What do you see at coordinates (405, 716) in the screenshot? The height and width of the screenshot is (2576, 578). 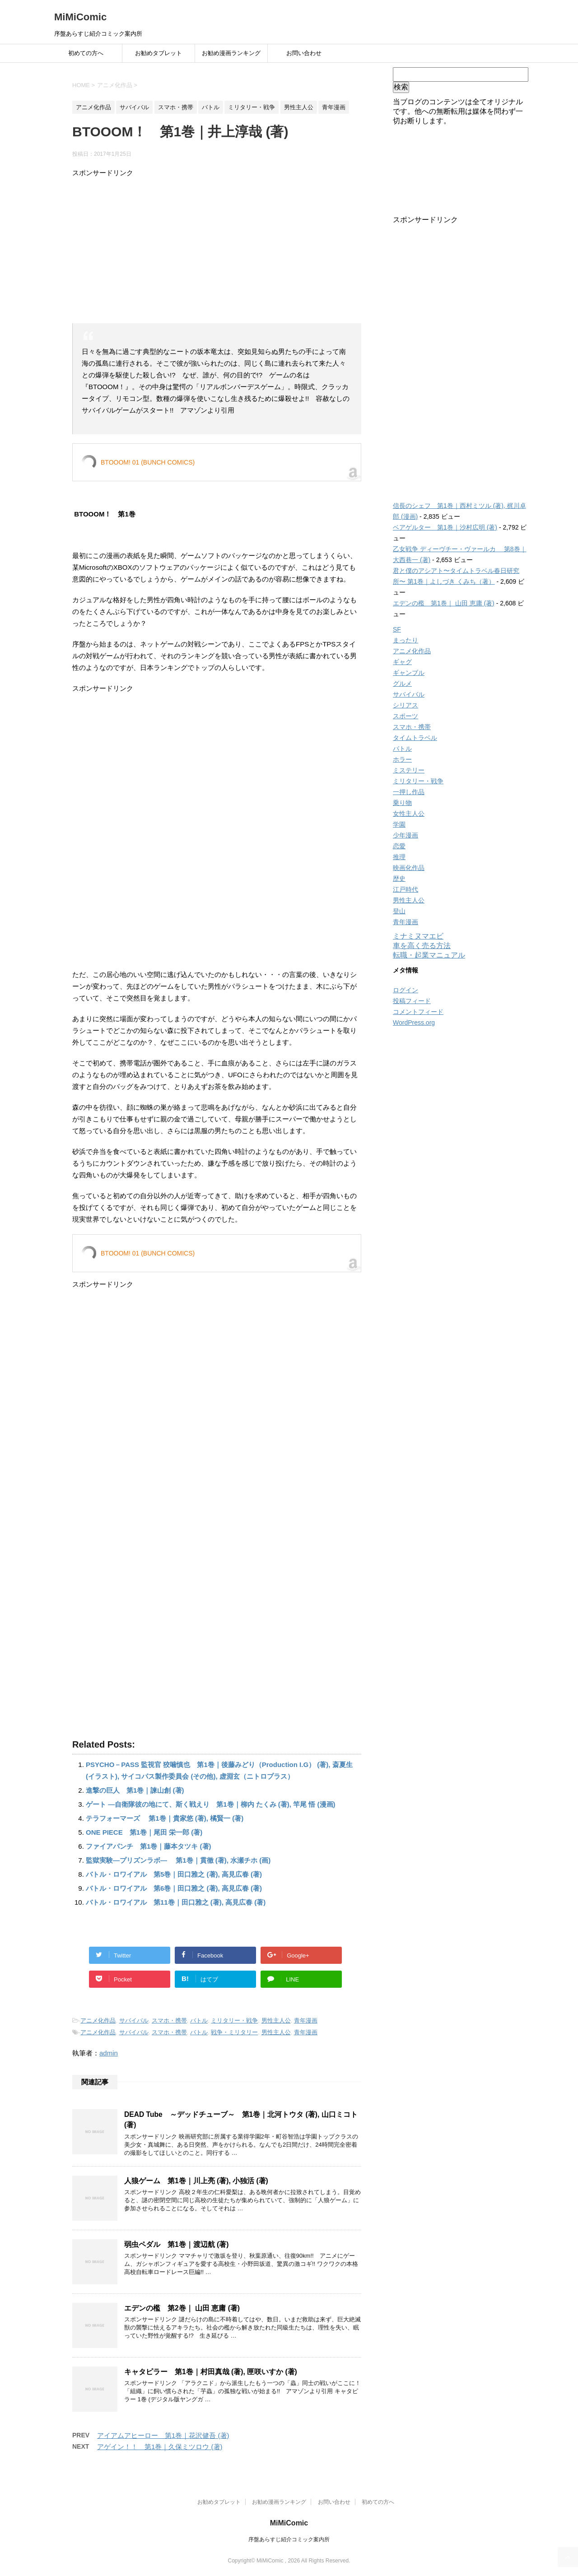 I see `スポーツ` at bounding box center [405, 716].